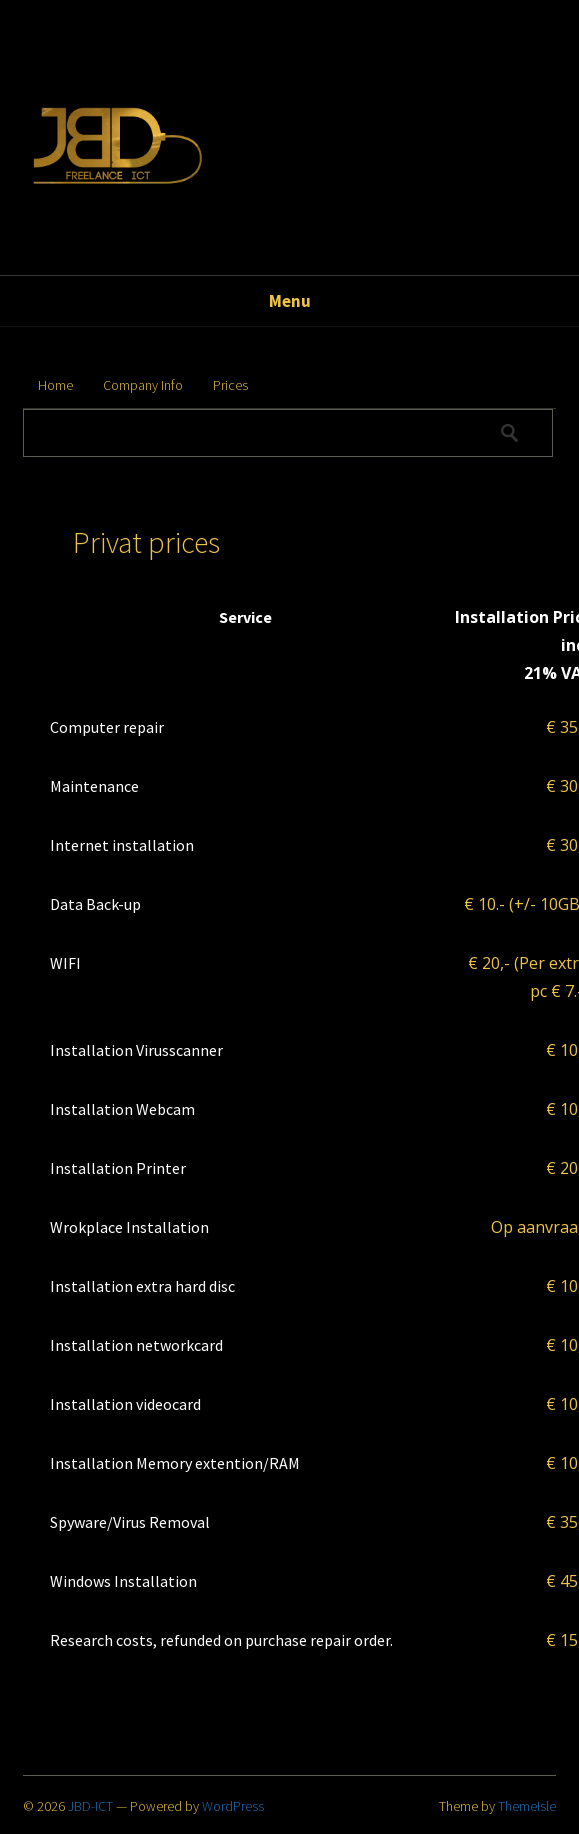 Image resolution: width=579 pixels, height=1834 pixels. Describe the element at coordinates (90, 1806) in the screenshot. I see `JBD-ICT` at that location.